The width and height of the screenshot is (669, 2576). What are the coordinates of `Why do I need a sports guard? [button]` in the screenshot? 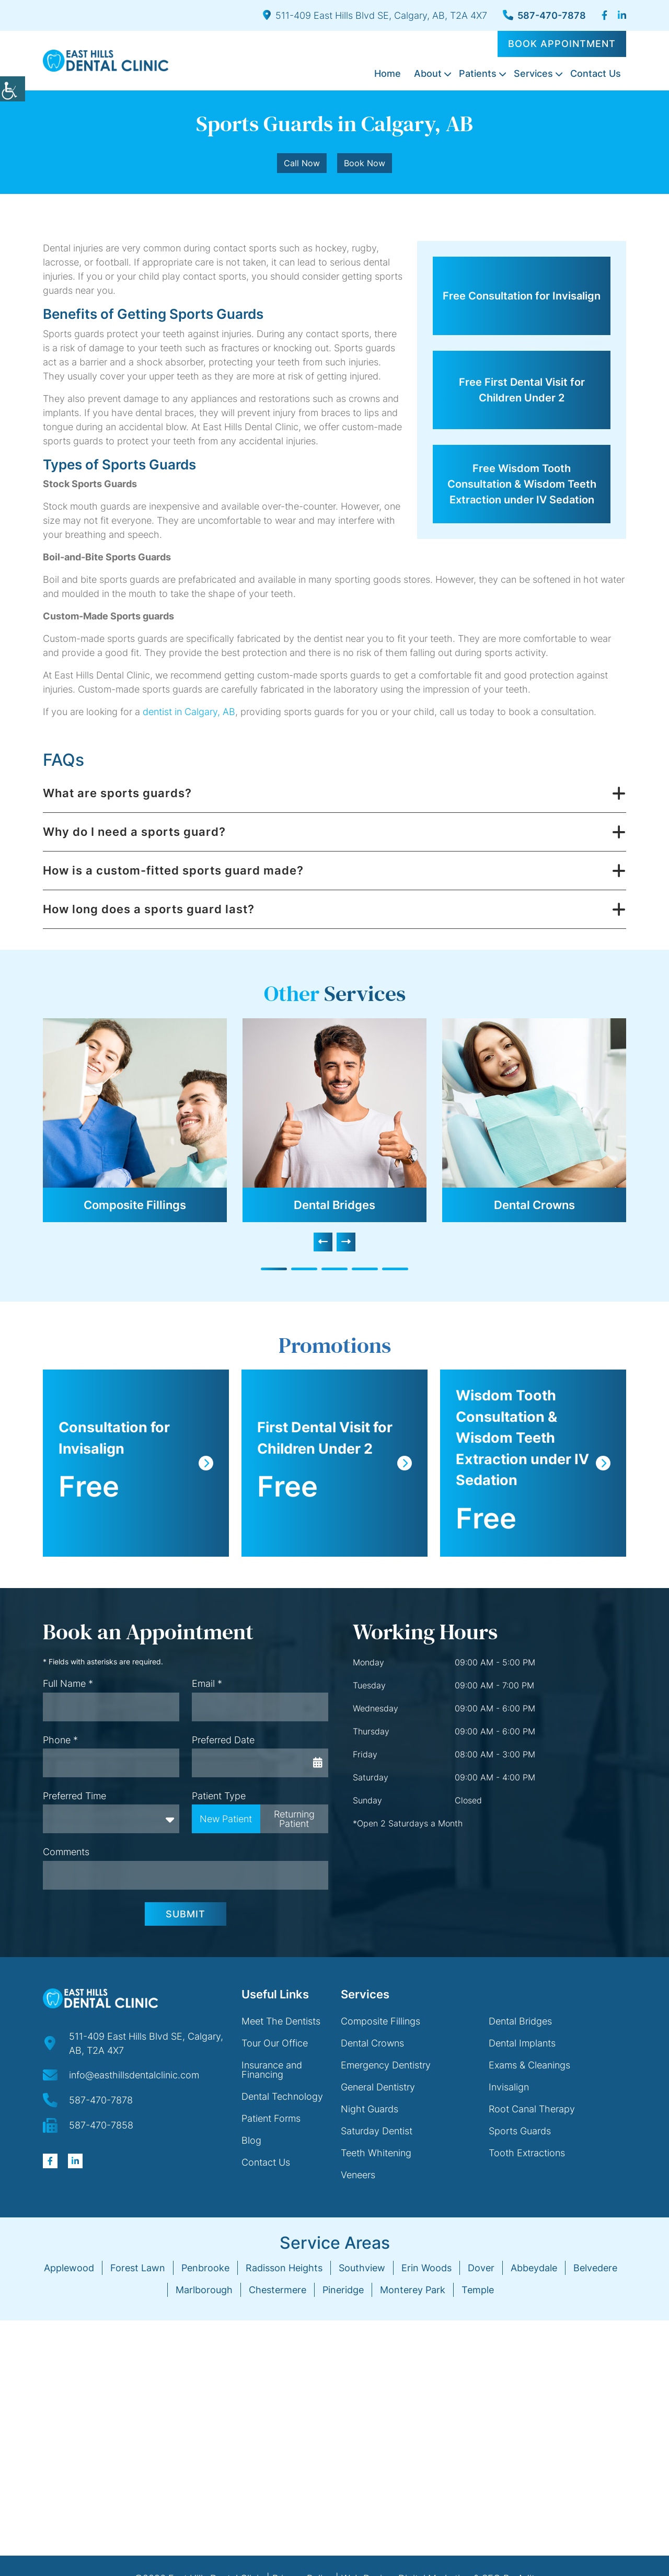 It's located at (134, 831).